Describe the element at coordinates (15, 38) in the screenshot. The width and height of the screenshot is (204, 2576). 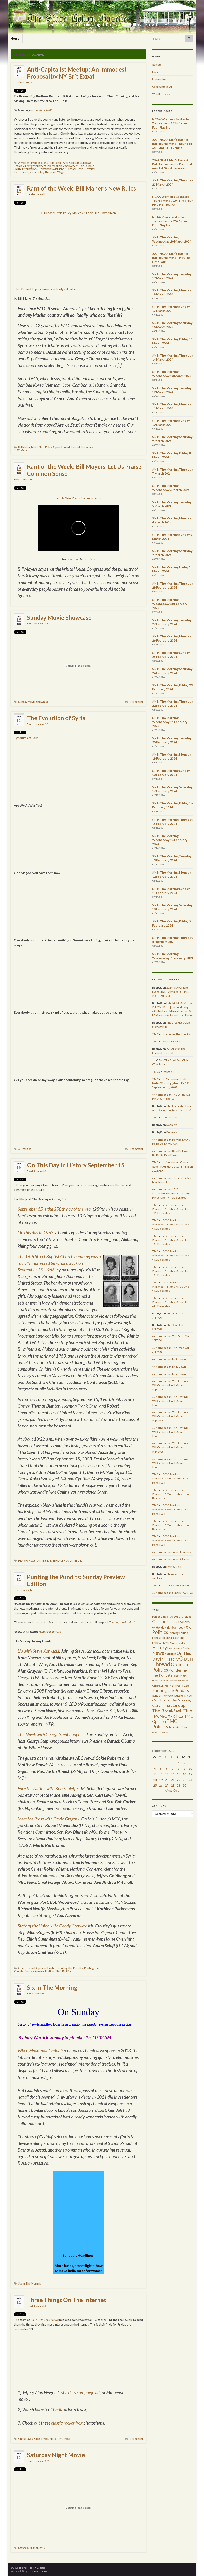
I see `Home` at that location.